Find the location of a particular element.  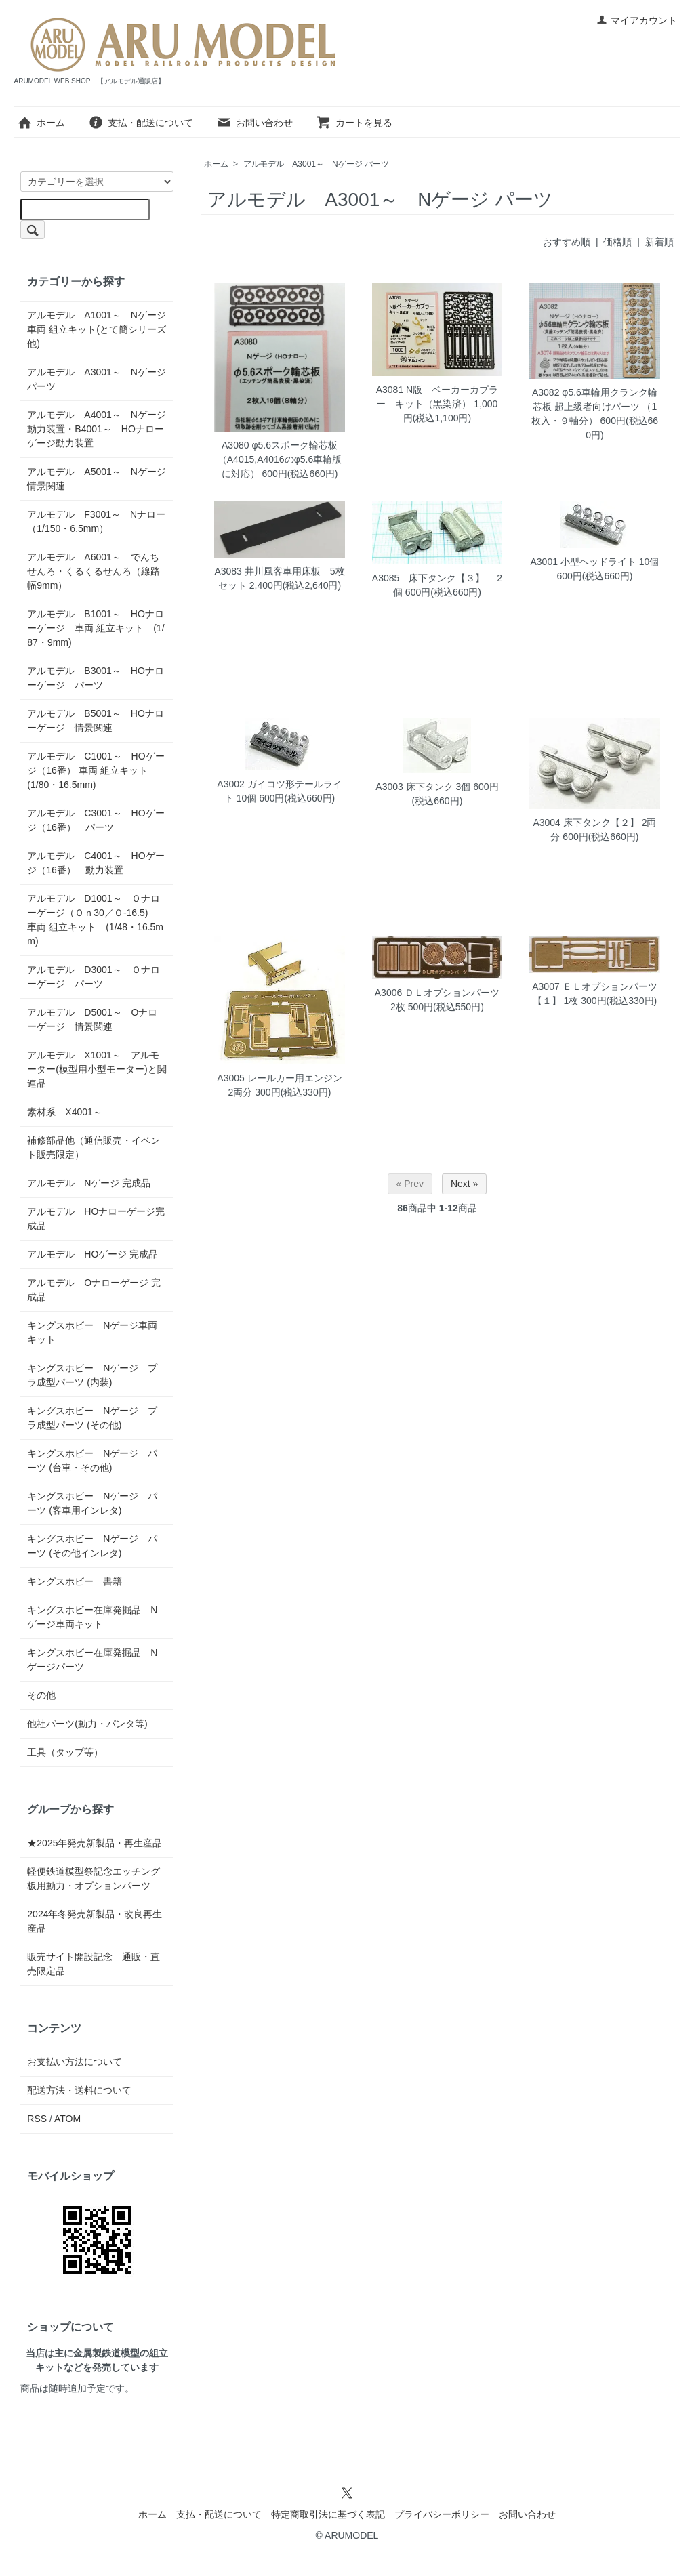

アルモデル B5001～ HOナローゲージ 情景関連 is located at coordinates (95, 720).